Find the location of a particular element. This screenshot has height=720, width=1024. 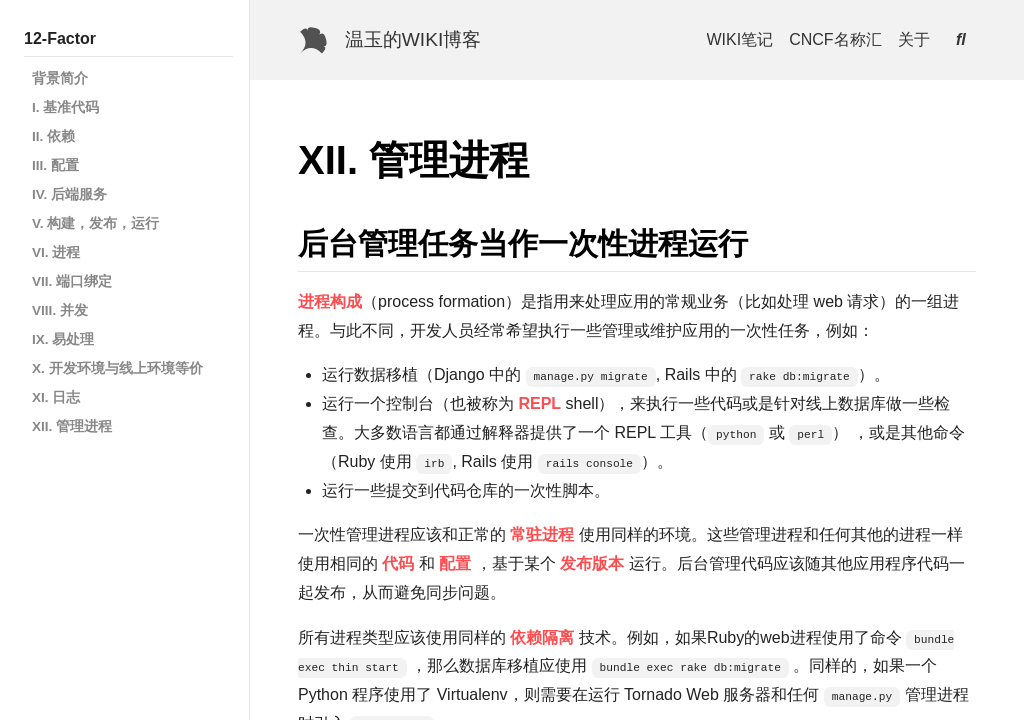

XII. 管理进程 is located at coordinates (72, 426).